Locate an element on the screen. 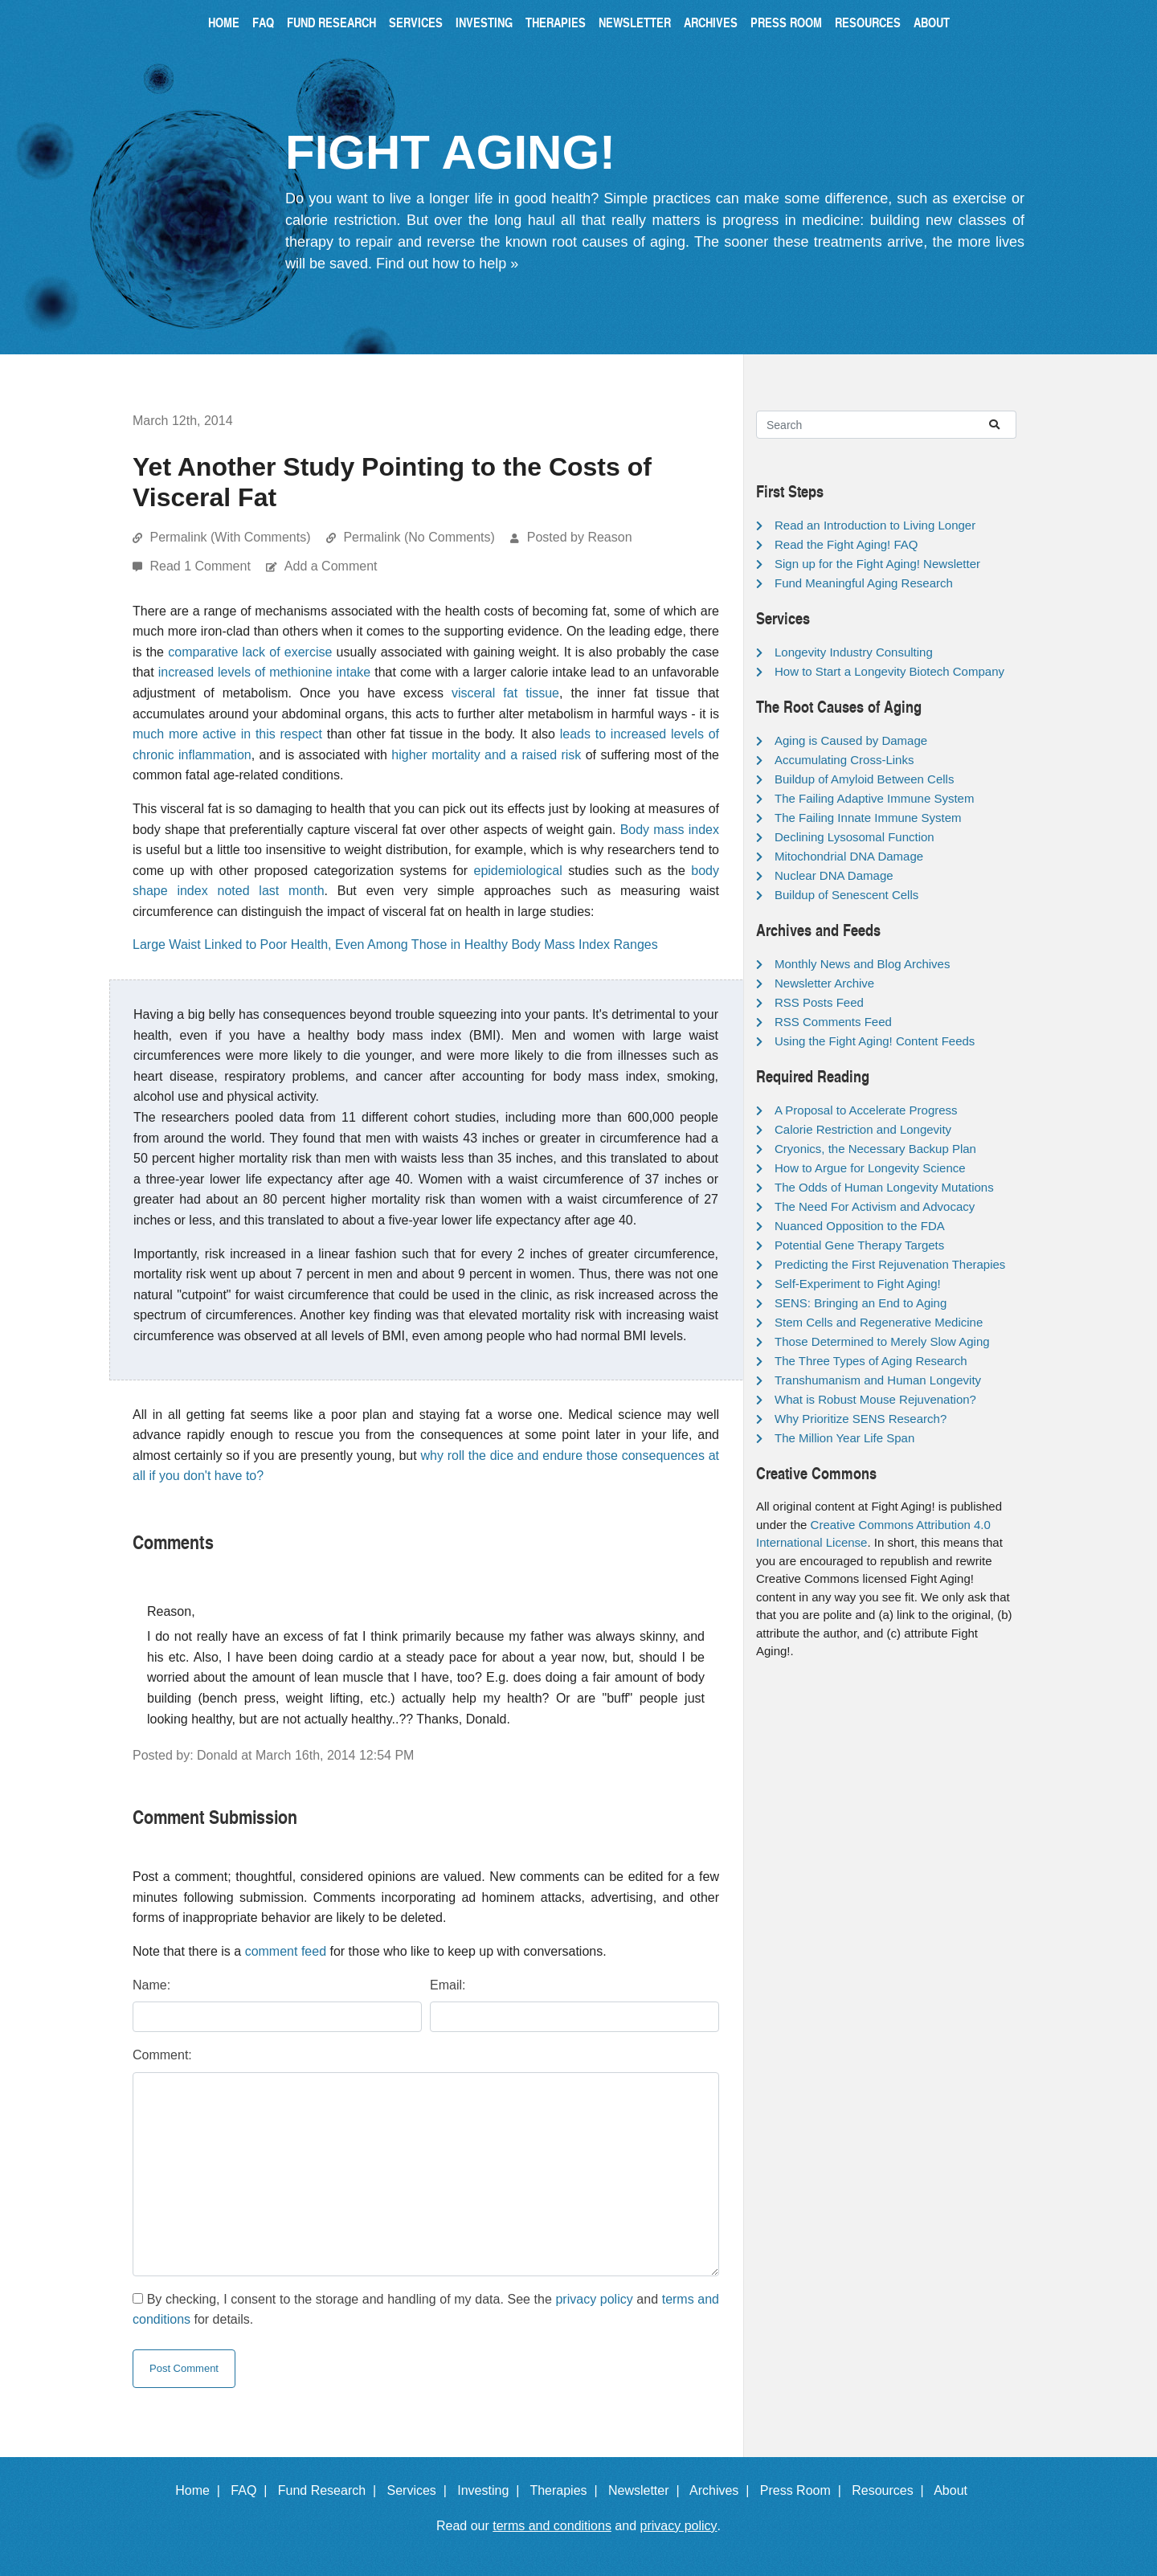  increased levels of methionine intake is located at coordinates (264, 672).